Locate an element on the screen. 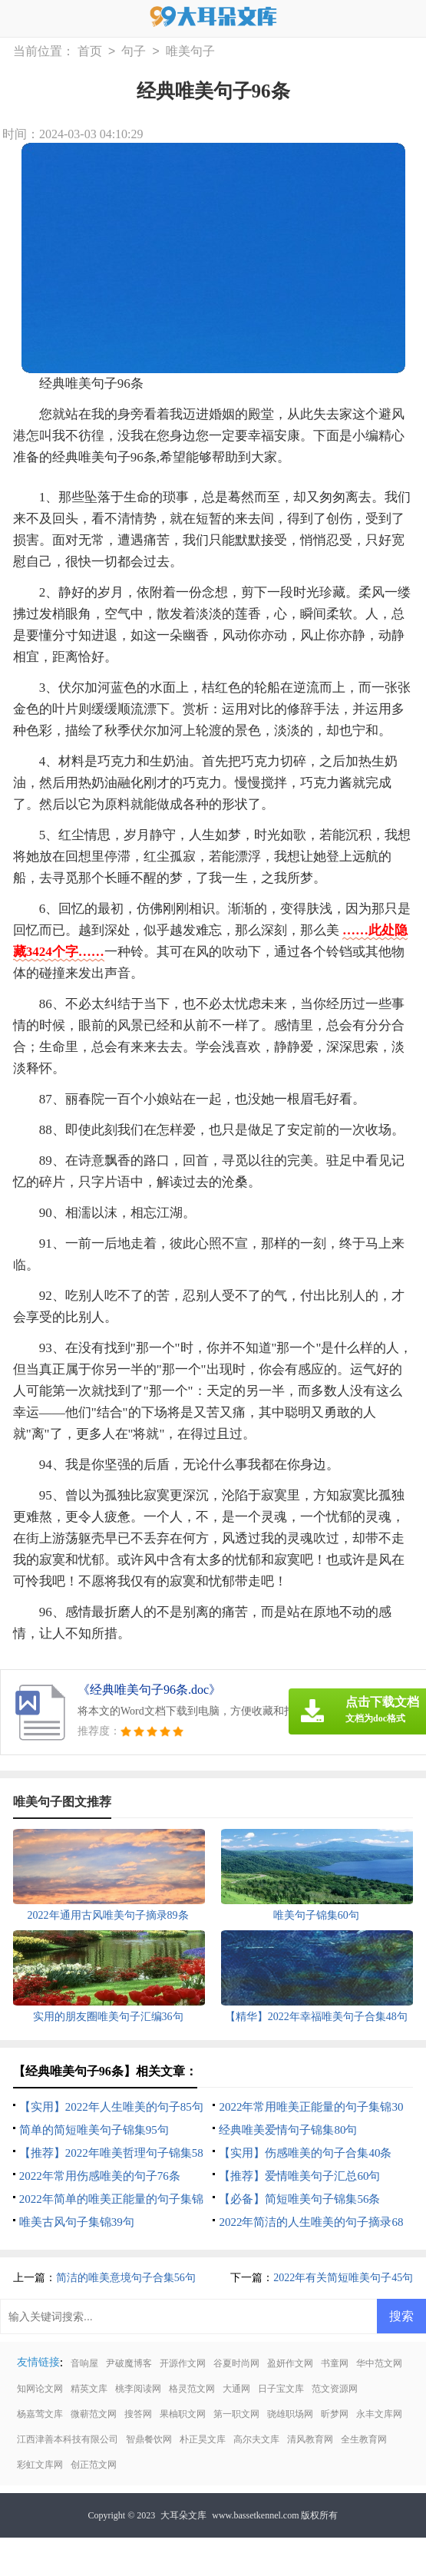 This screenshot has width=426, height=2576. 2022年有关简短唯美句子45句 is located at coordinates (343, 2277).